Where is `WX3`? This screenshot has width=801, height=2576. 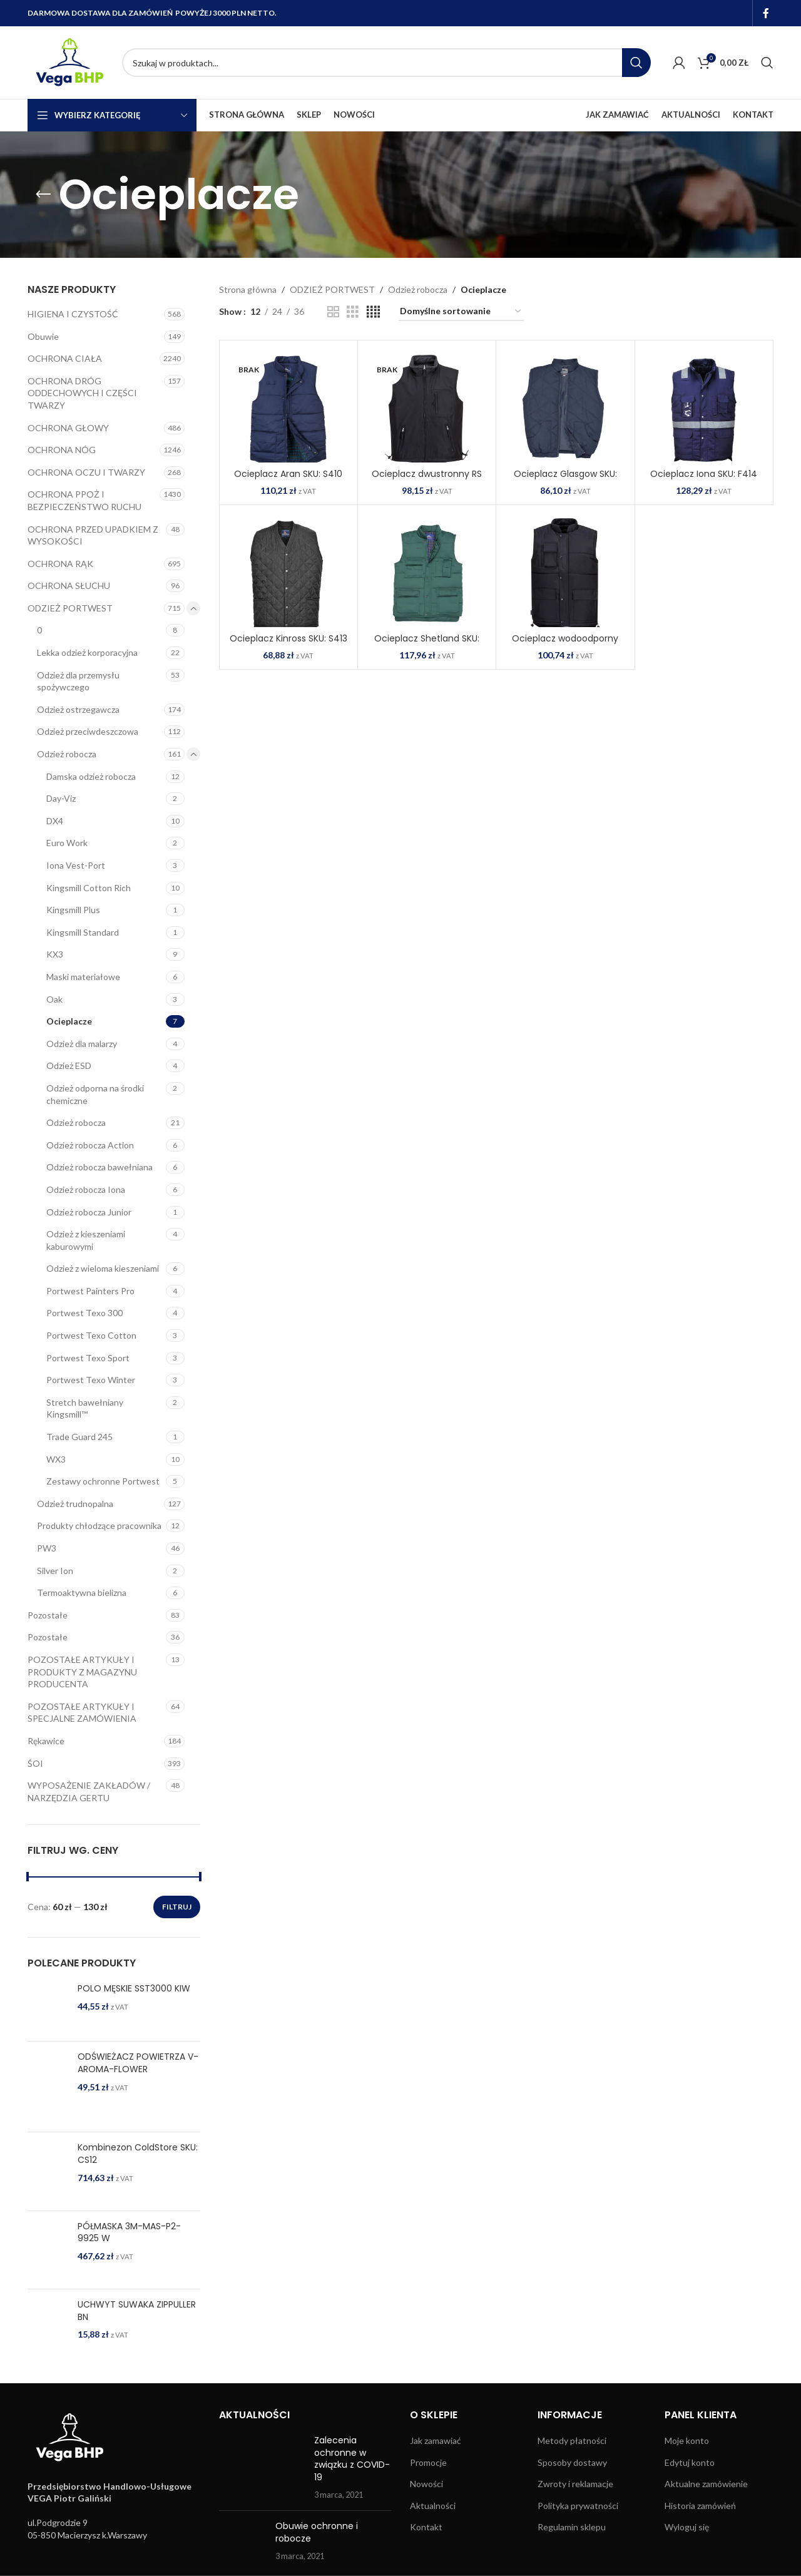
WX3 is located at coordinates (56, 1459).